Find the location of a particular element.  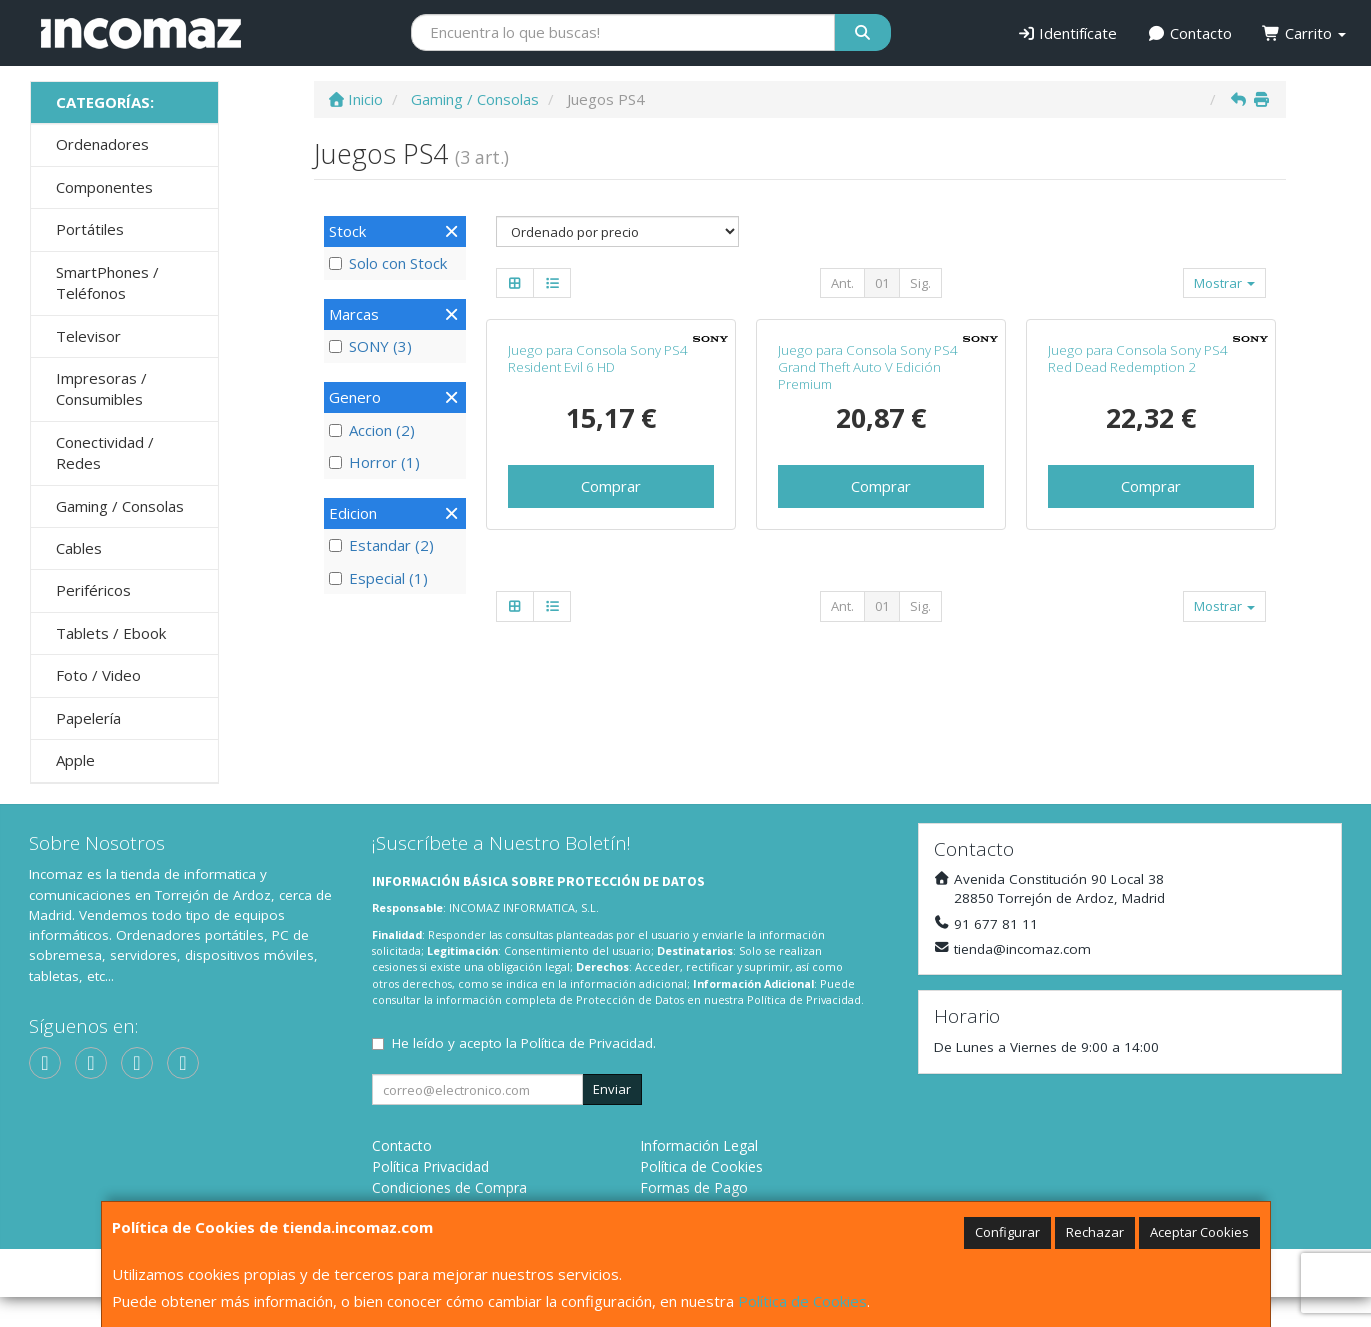

Política de Cookies is located at coordinates (802, 1301).